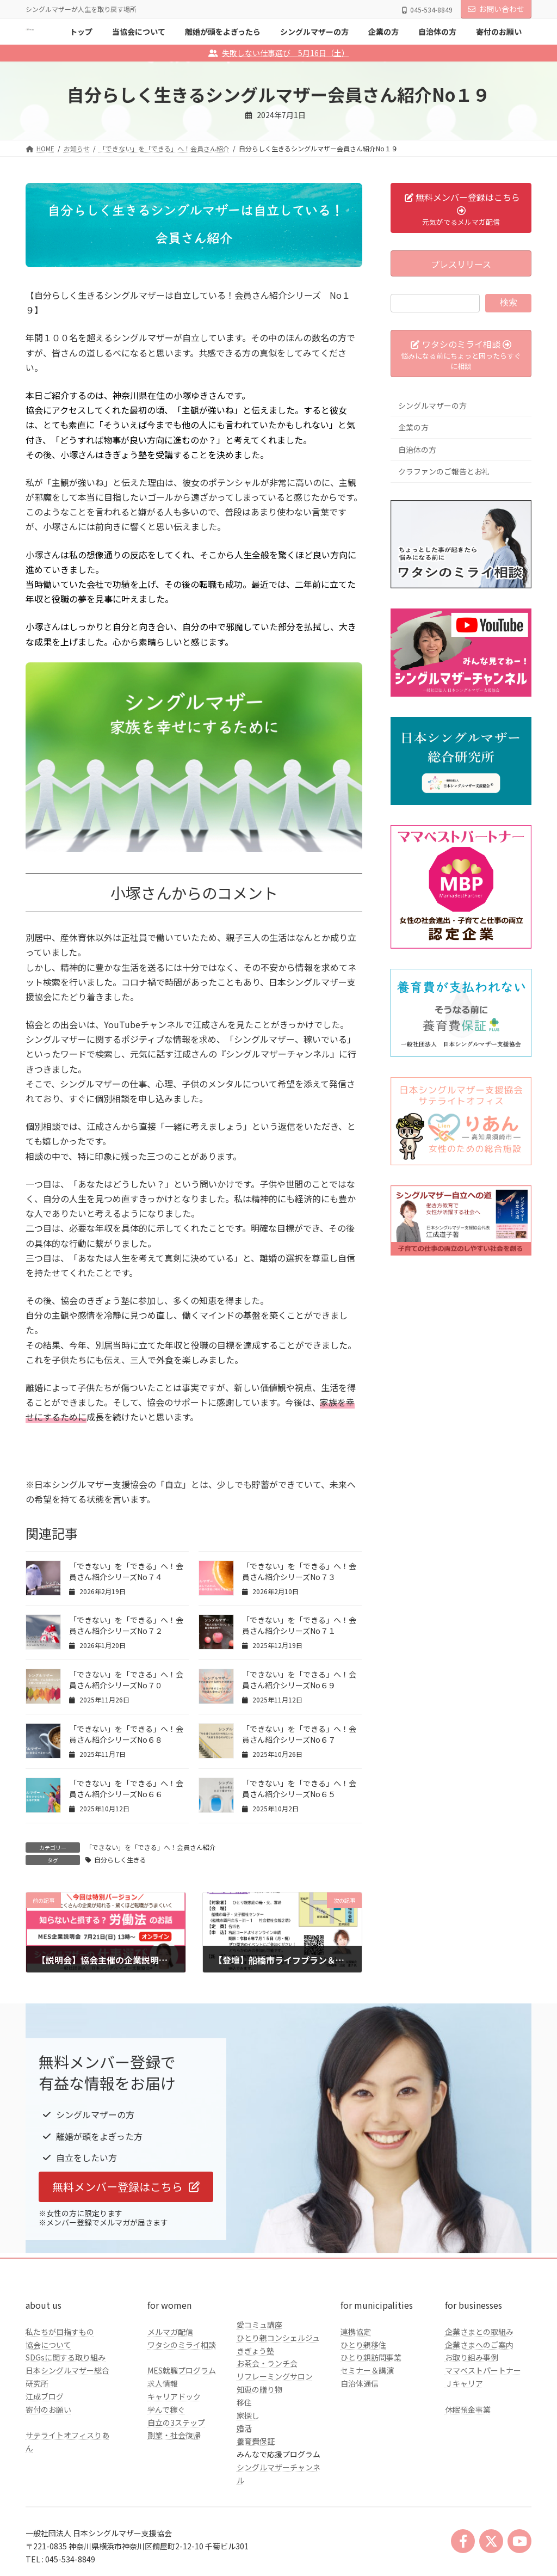 The image size is (557, 2576). Describe the element at coordinates (464, 2383) in the screenshot. I see `Ｊキャリア` at that location.